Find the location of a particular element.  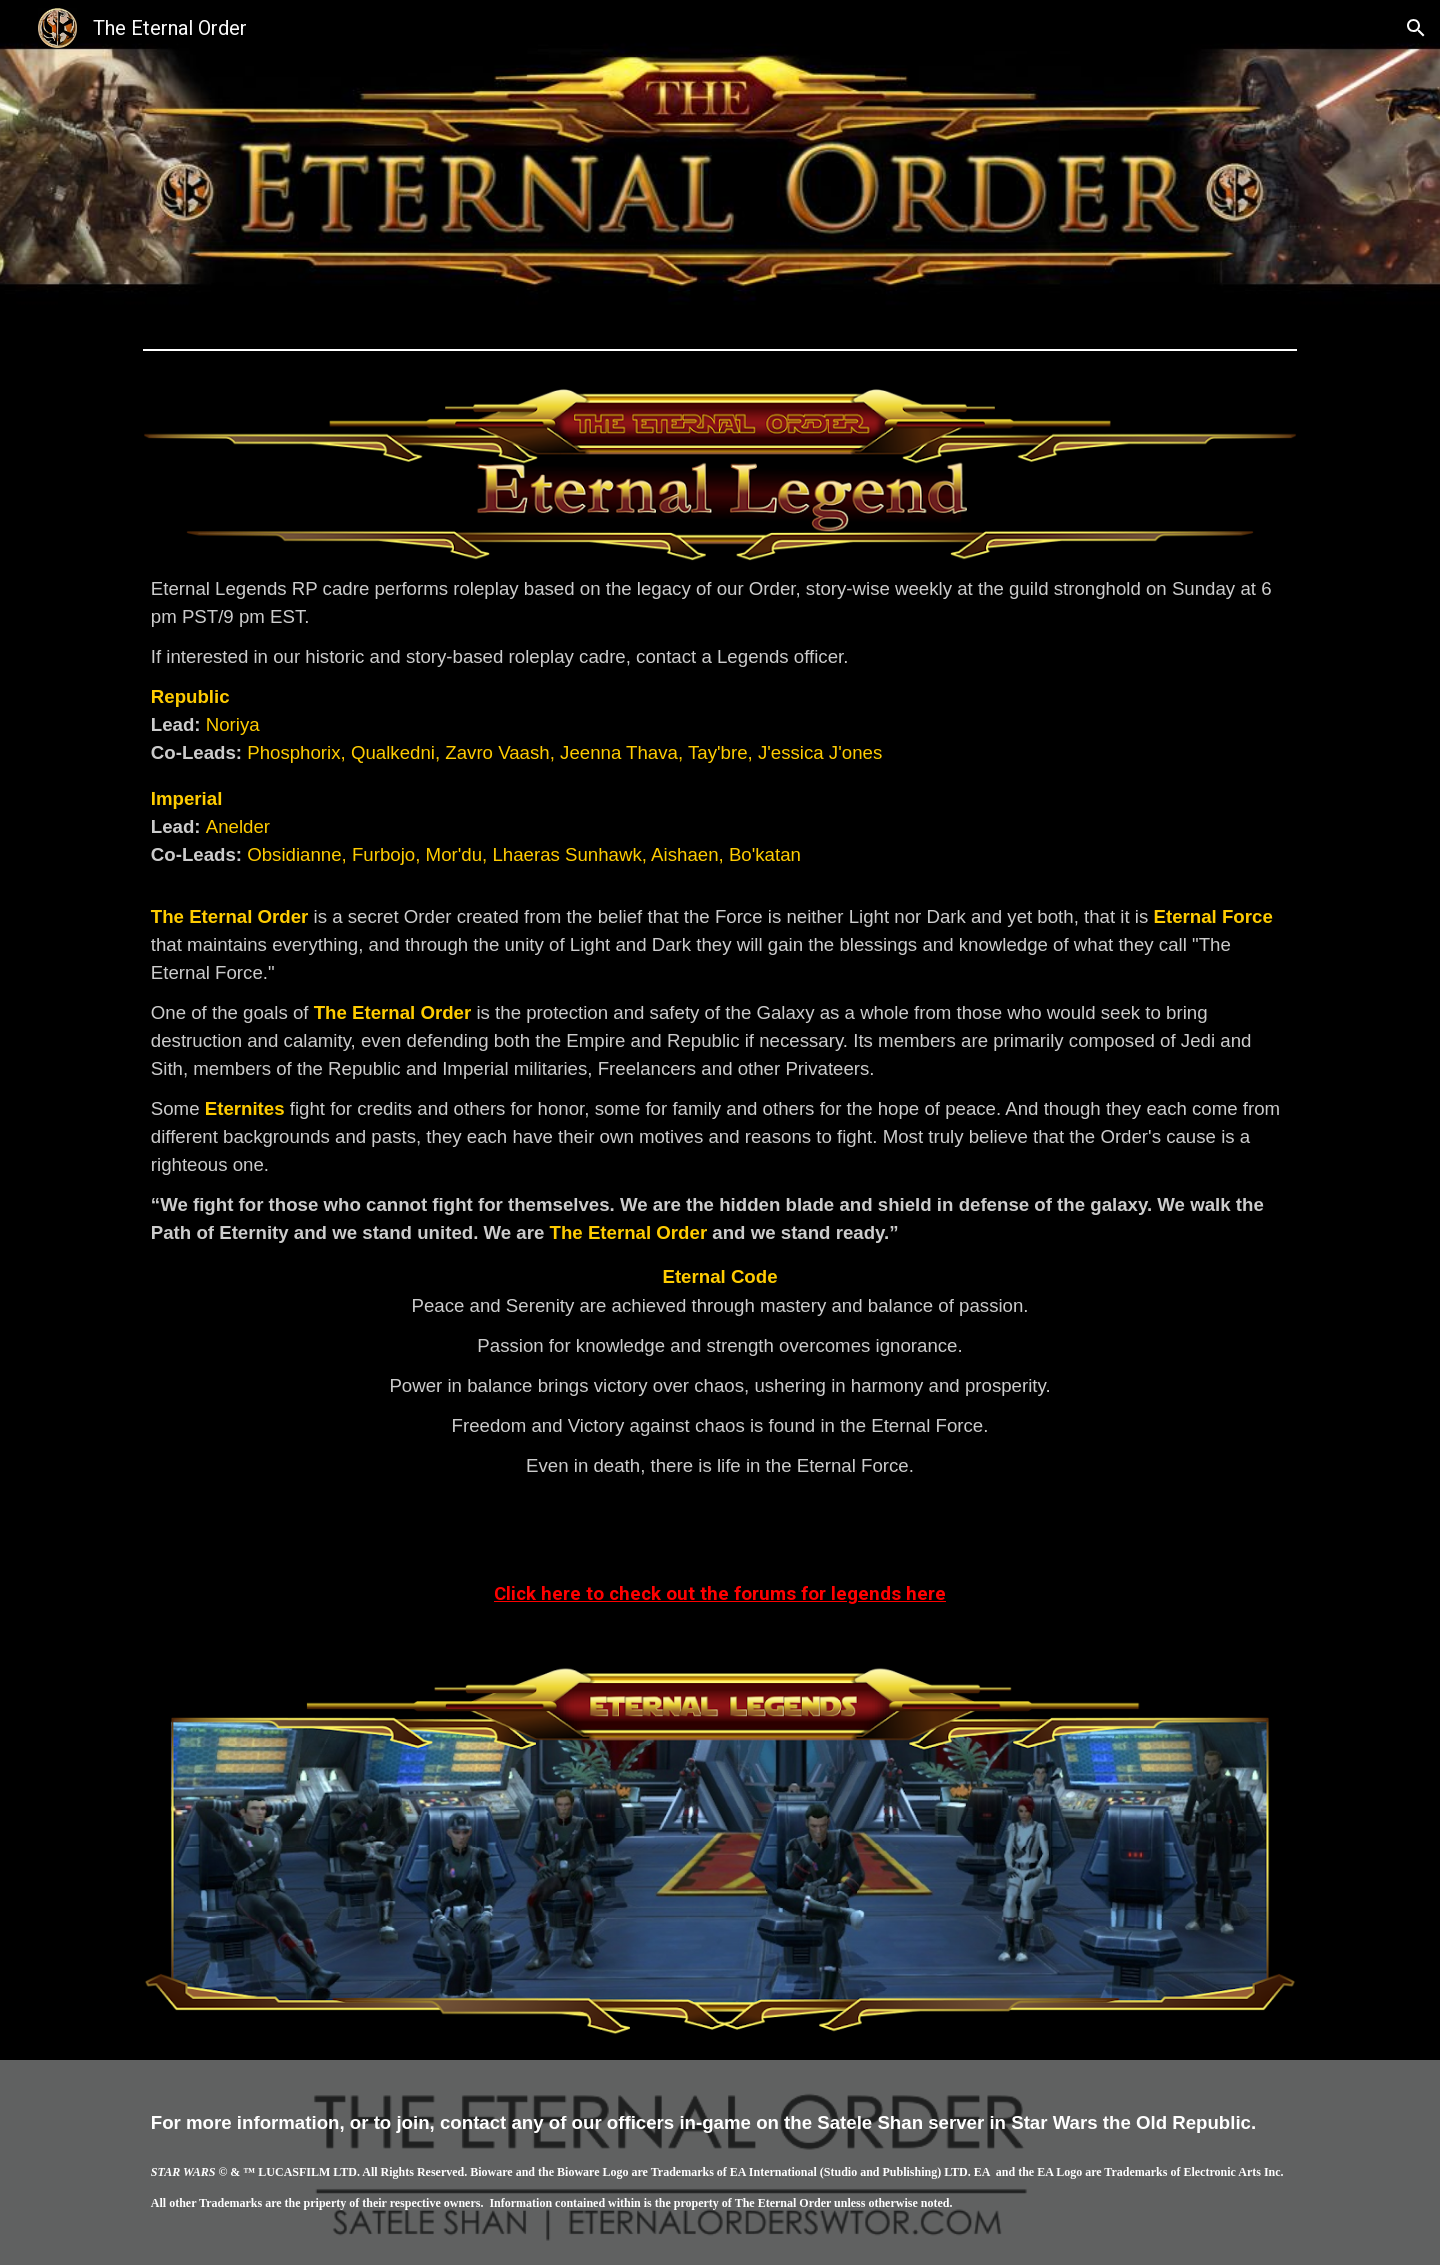

[main] is located at coordinates (720, 1042).